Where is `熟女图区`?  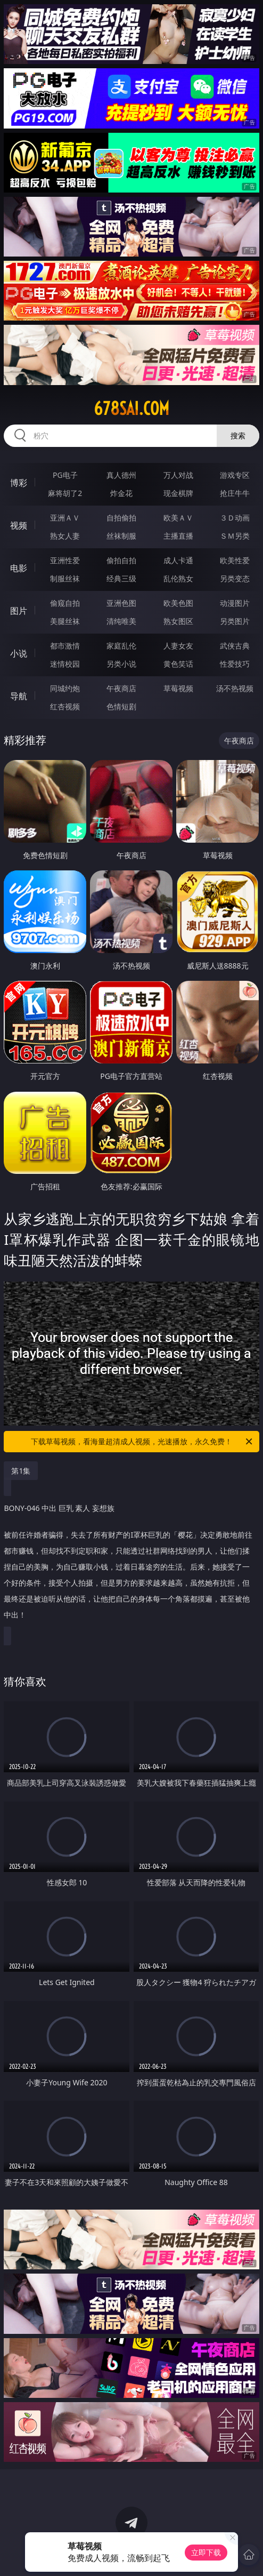
熟女图区 is located at coordinates (178, 621).